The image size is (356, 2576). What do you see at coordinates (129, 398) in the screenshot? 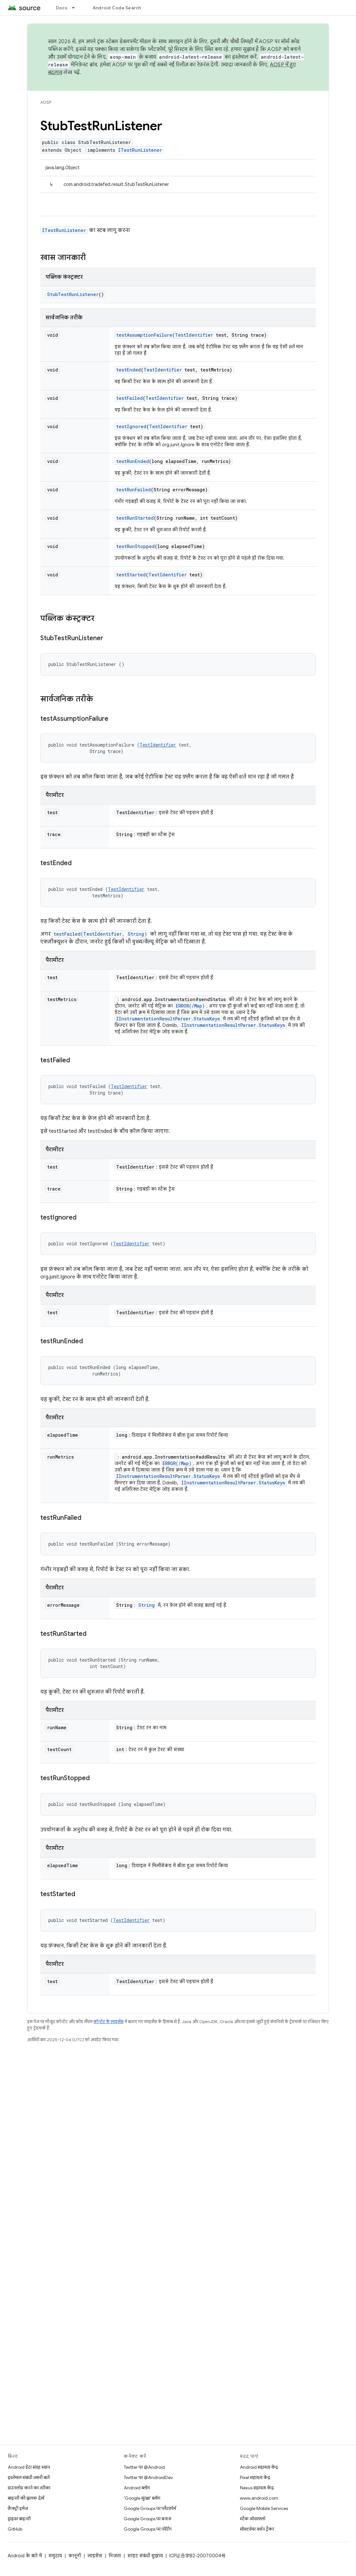
I see `testFailed` at bounding box center [129, 398].